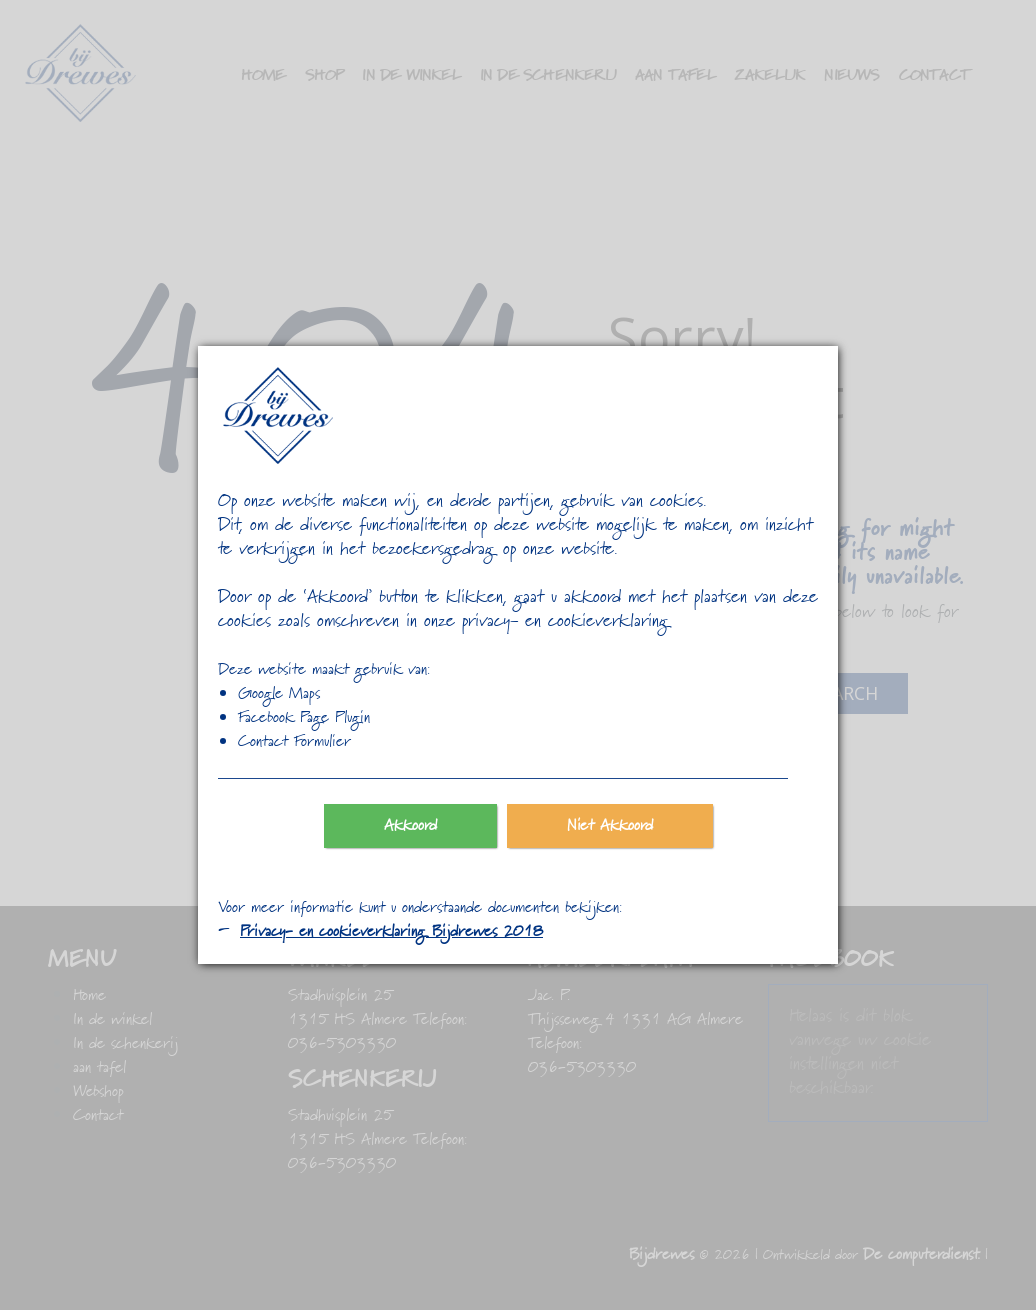 Image resolution: width=1036 pixels, height=1310 pixels. What do you see at coordinates (391, 932) in the screenshot?
I see `Privacy- en cookieverklaring Bijdrewes 2018` at bounding box center [391, 932].